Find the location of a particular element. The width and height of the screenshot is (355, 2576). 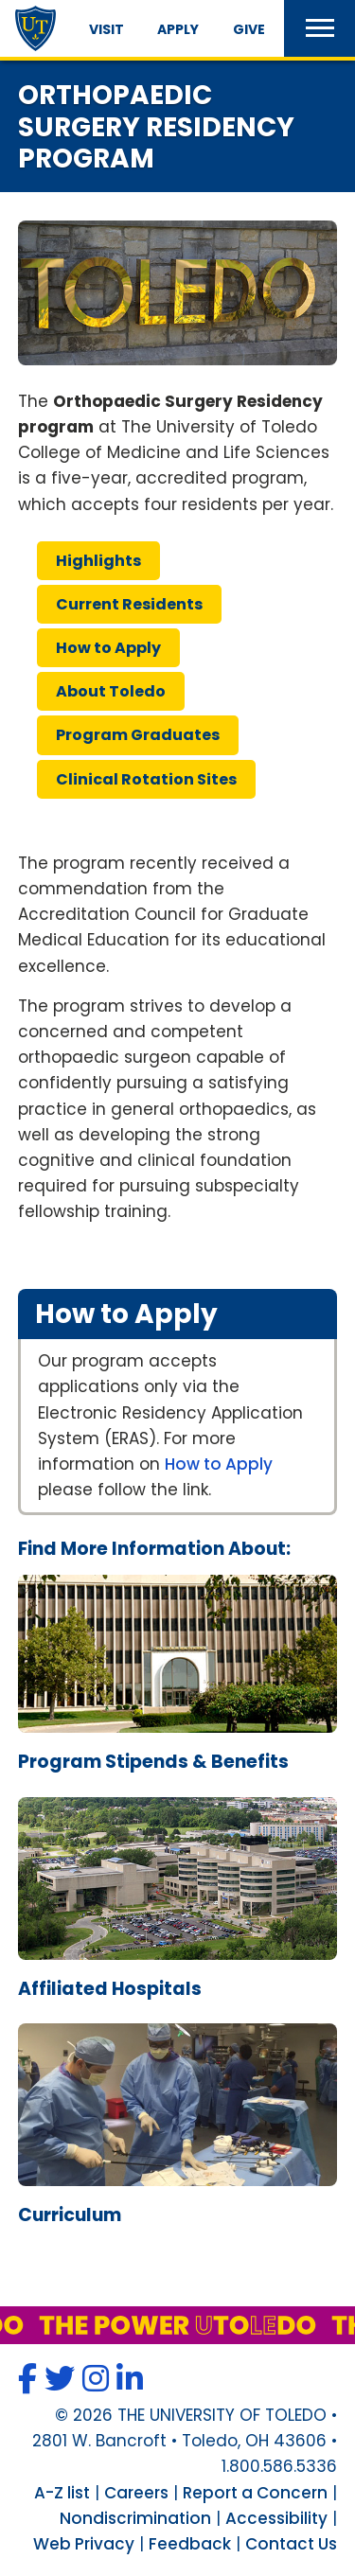

about toledo is located at coordinates (111, 691).